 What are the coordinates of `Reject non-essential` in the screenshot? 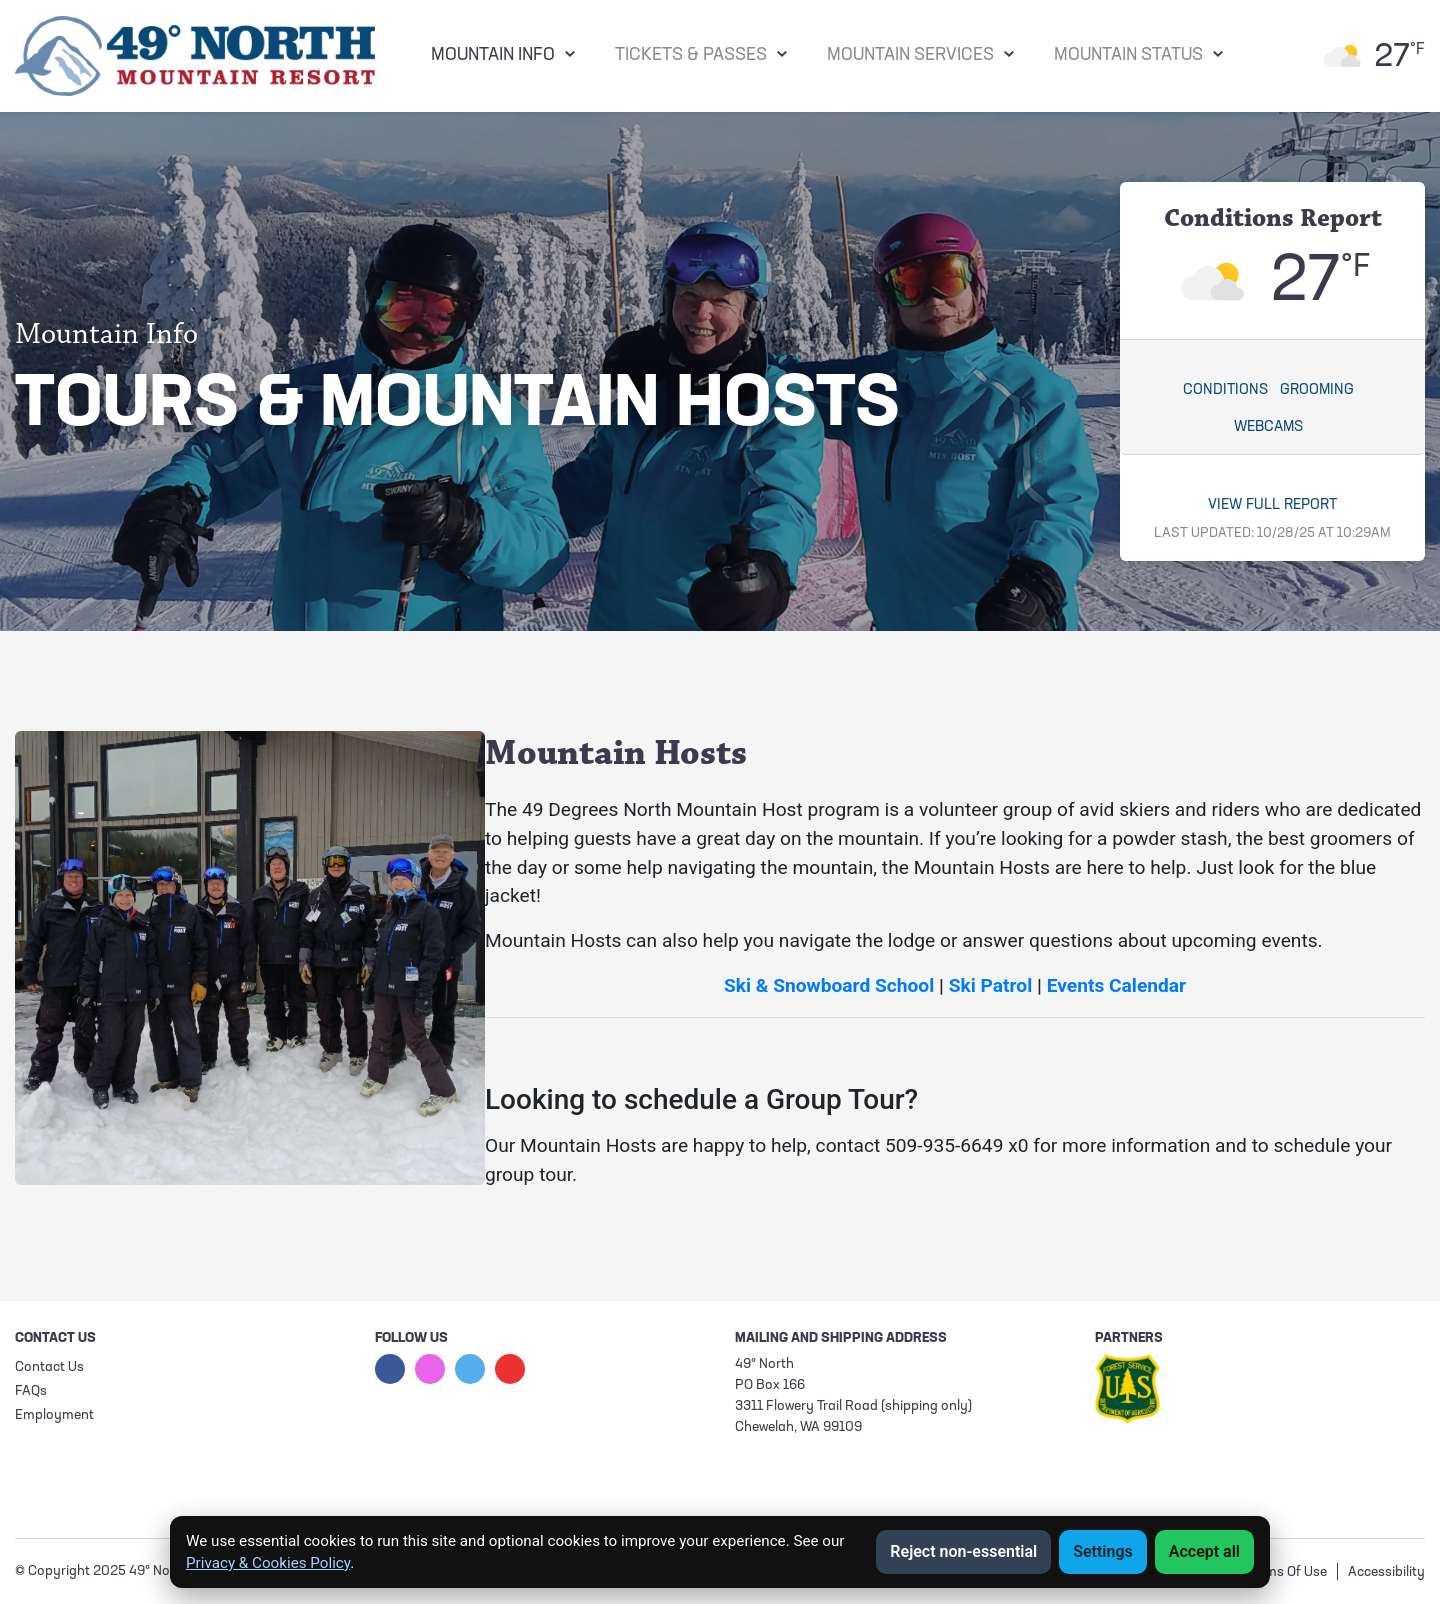 It's located at (963, 1551).